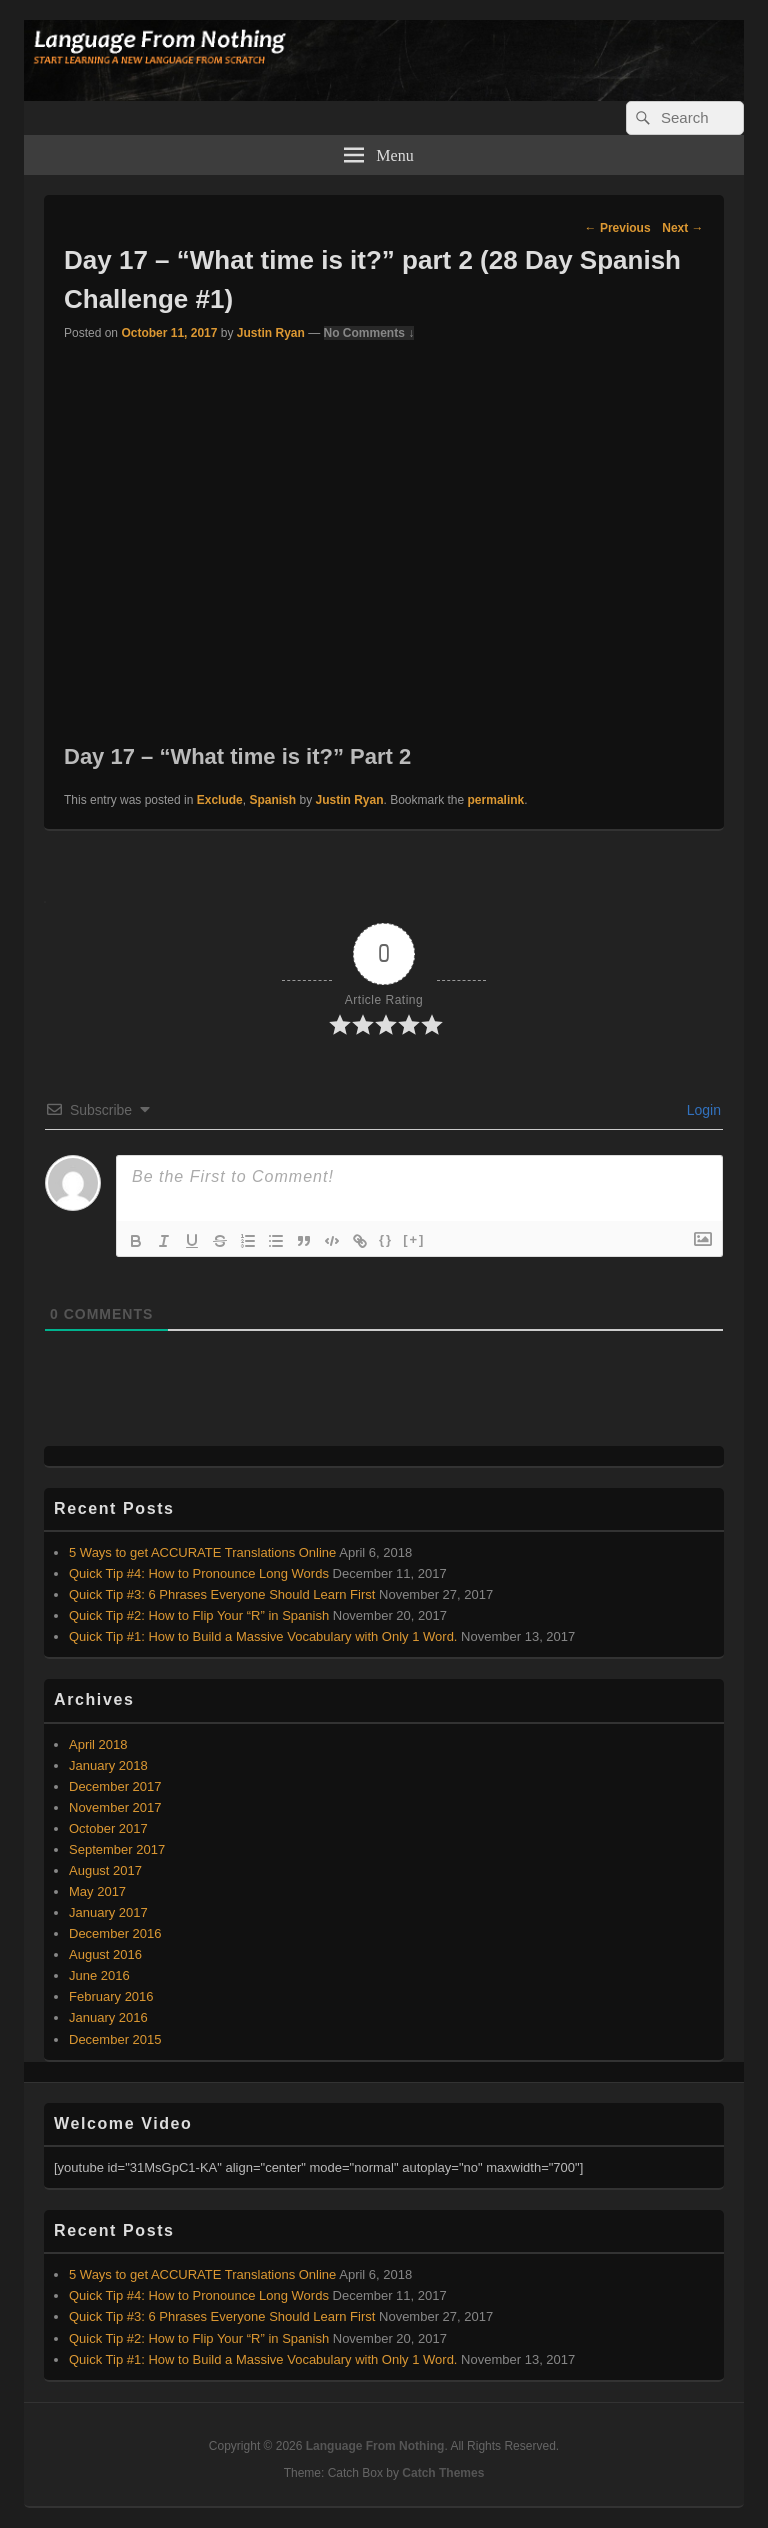 This screenshot has width=768, height=2528. What do you see at coordinates (496, 800) in the screenshot?
I see `permalink` at bounding box center [496, 800].